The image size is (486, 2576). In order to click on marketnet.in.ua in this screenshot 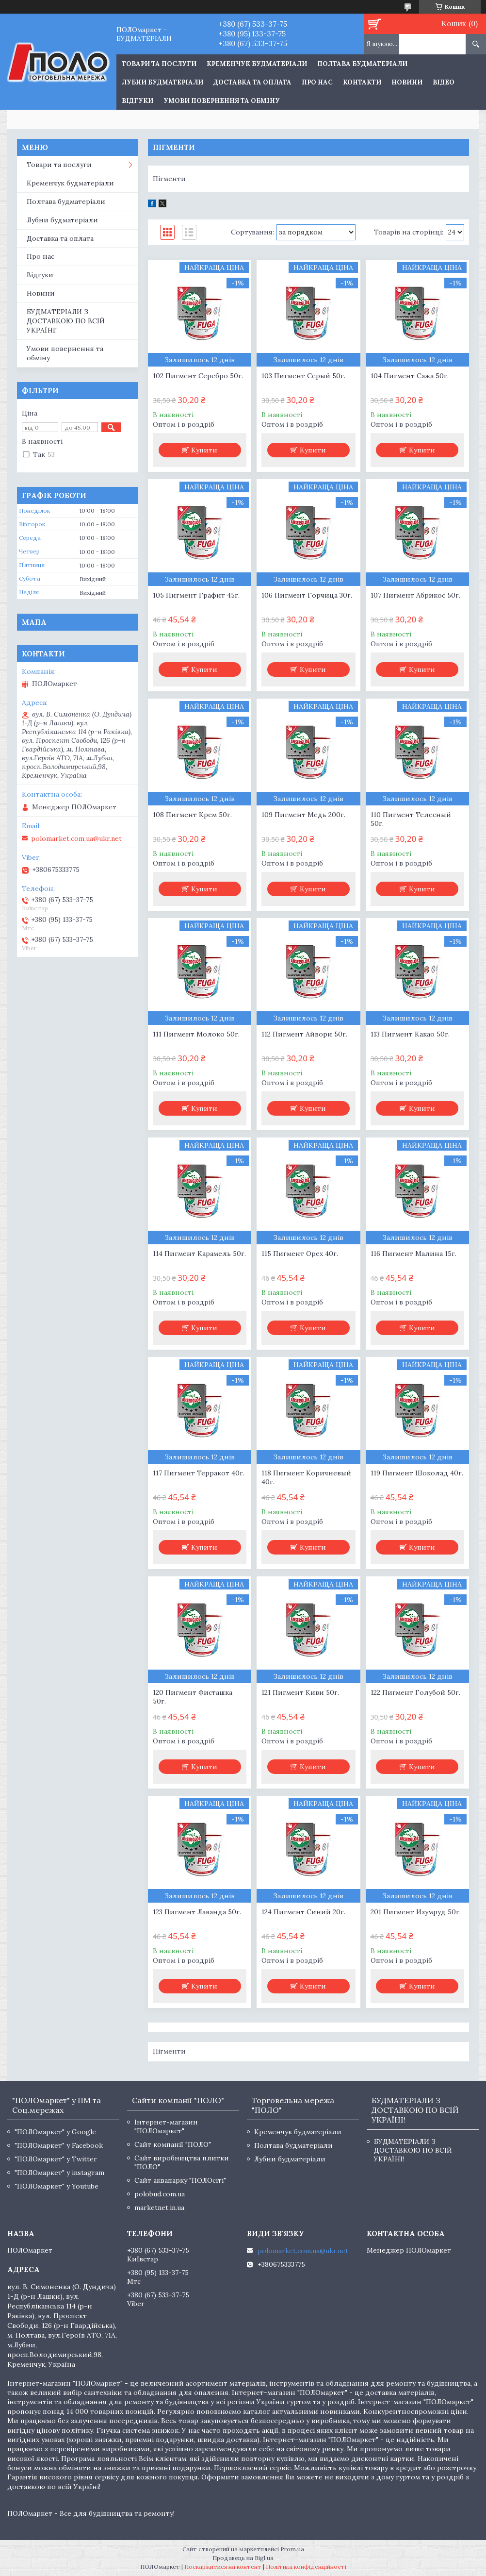, I will do `click(159, 2207)`.